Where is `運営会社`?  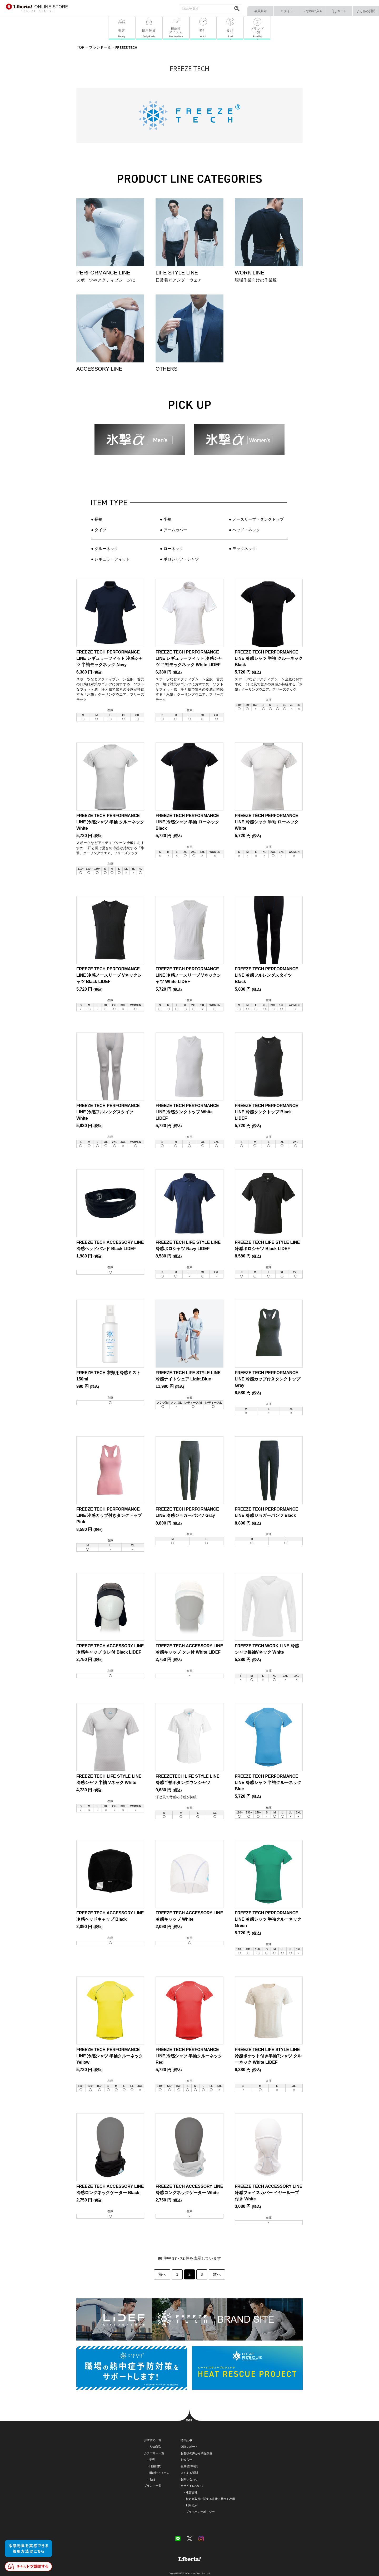 運営会社 is located at coordinates (191, 2492).